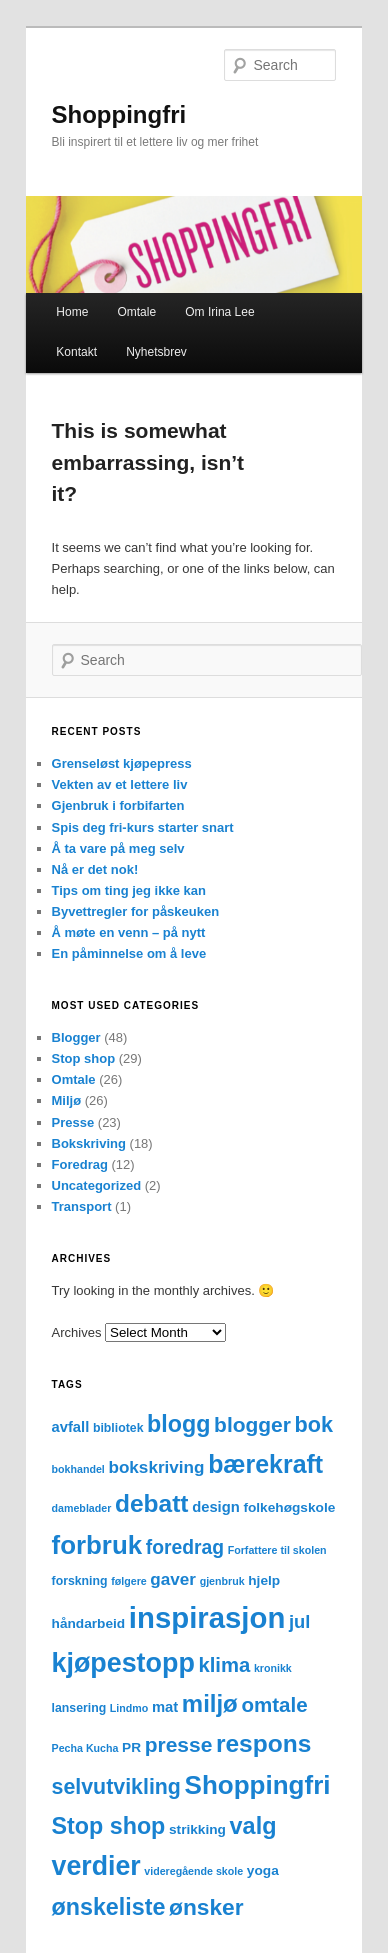 Image resolution: width=388 pixels, height=1953 pixels. I want to click on Uncategorized, so click(97, 1185).